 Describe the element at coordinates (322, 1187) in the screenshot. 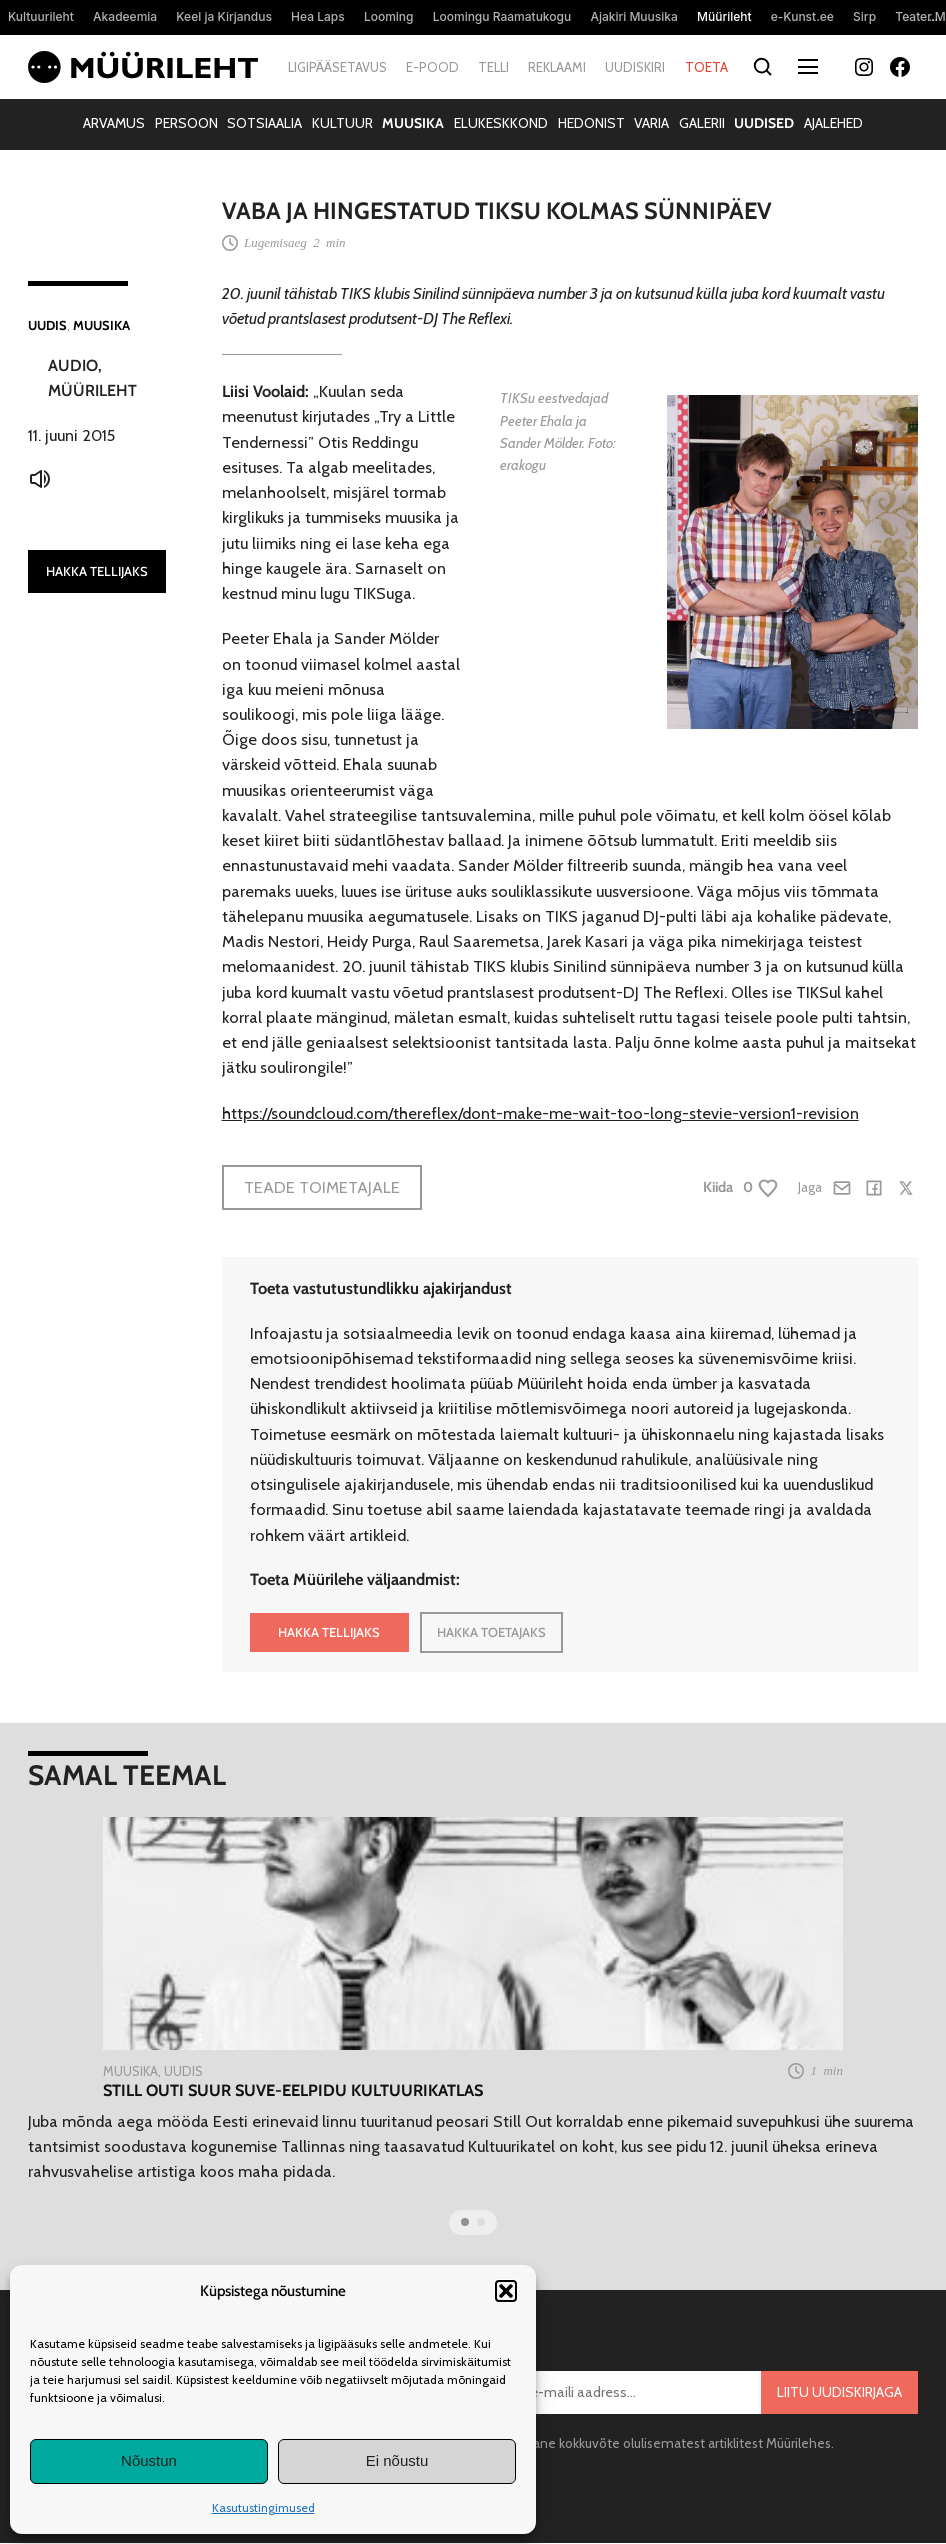

I see `Teade toimetajale` at that location.